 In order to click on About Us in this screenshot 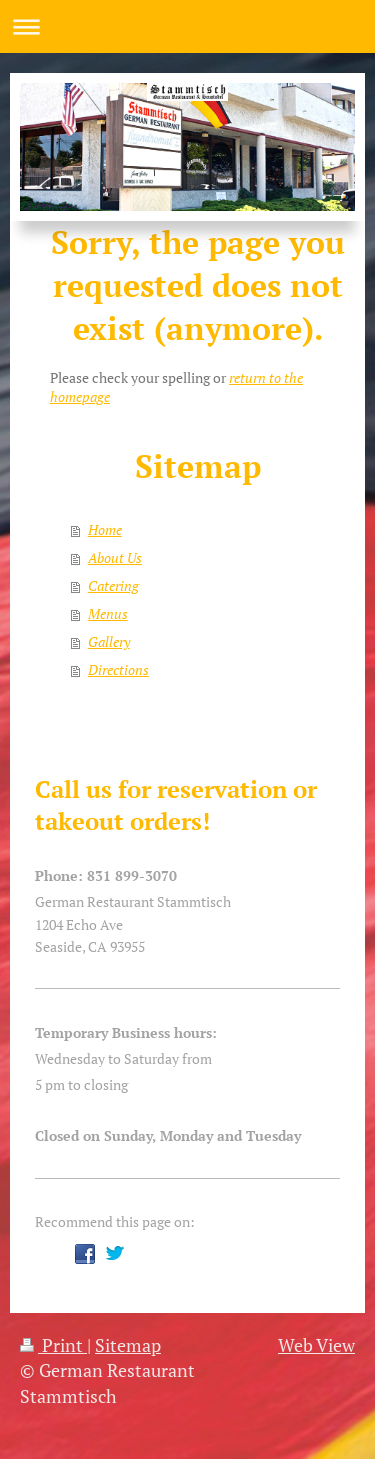, I will do `click(115, 557)`.